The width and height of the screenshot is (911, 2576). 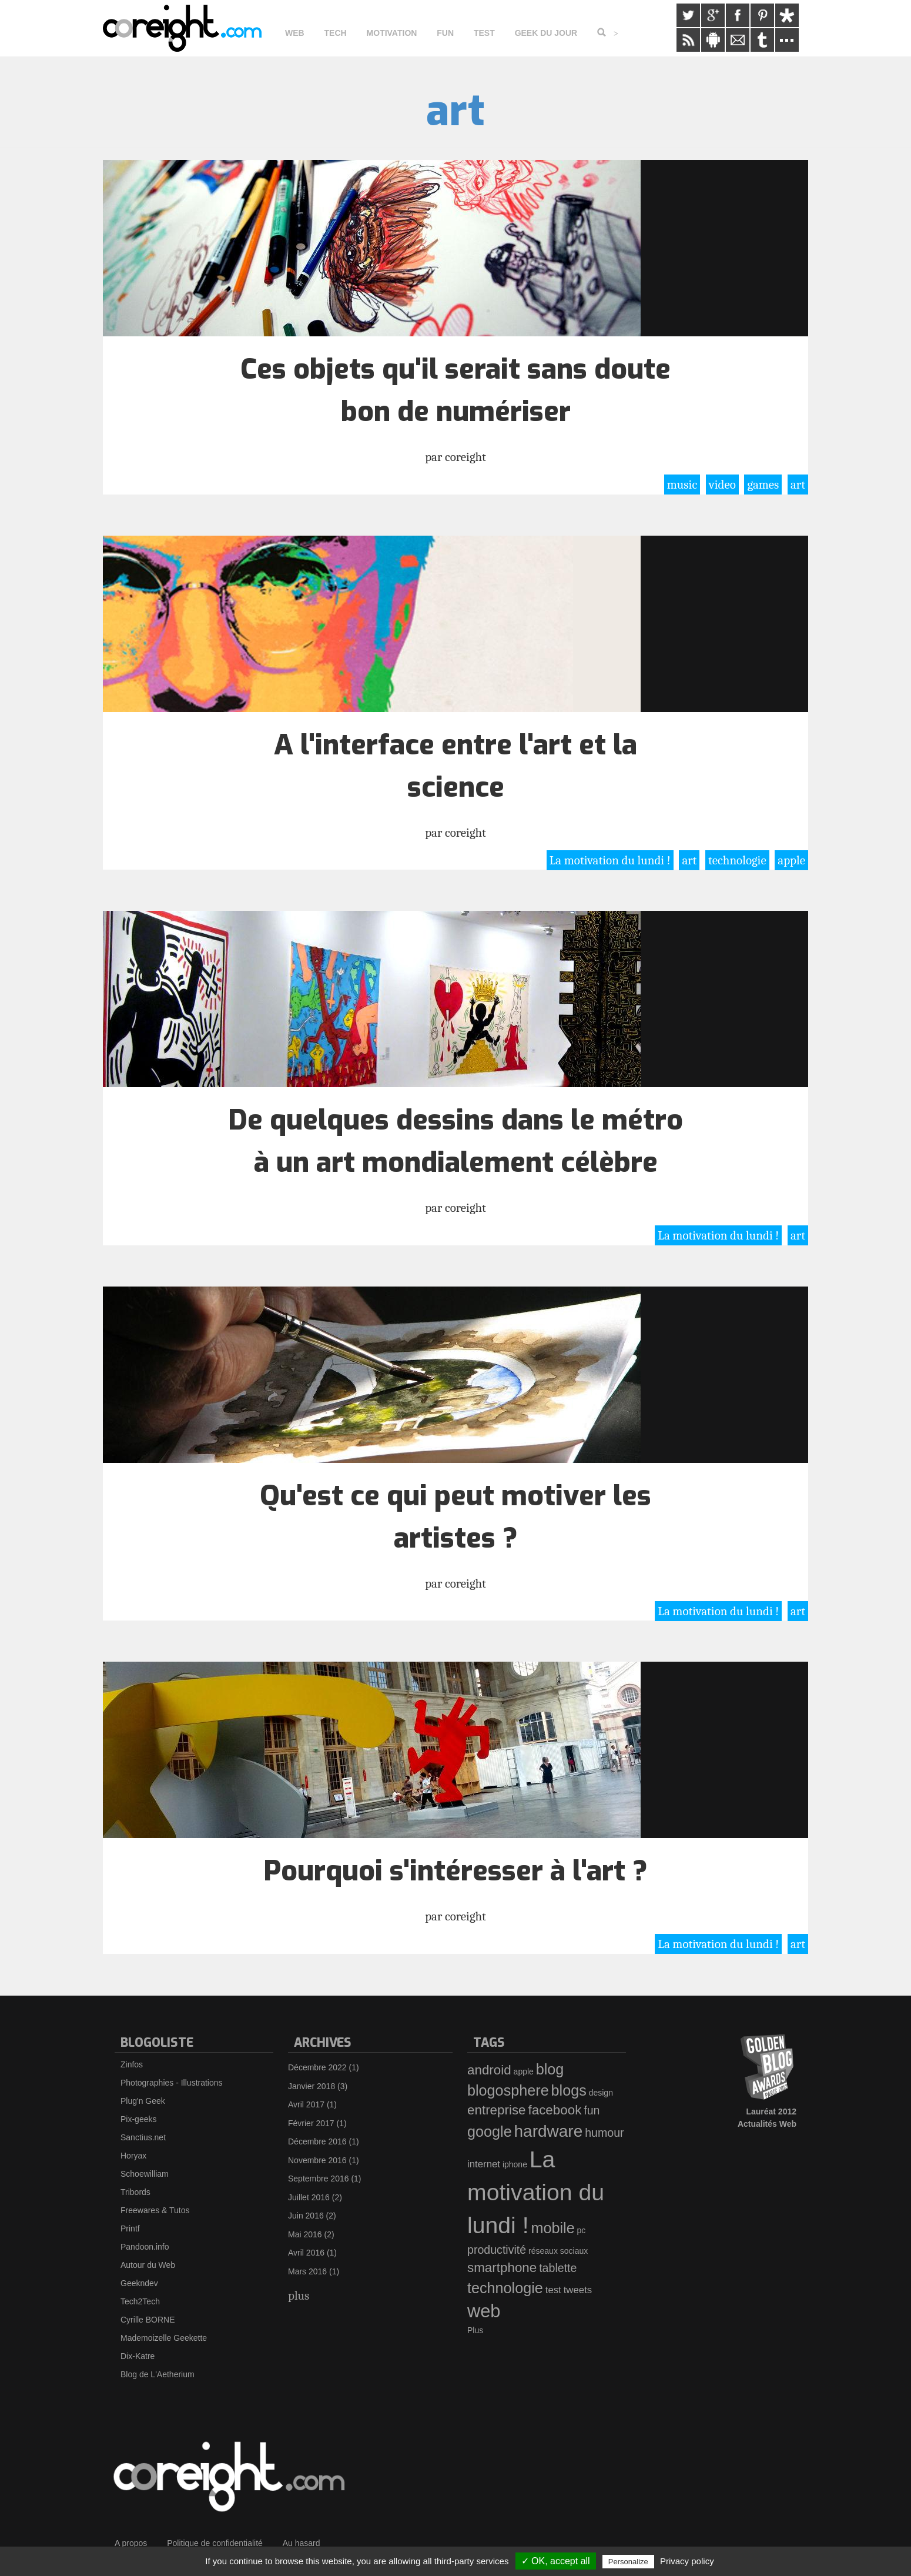 I want to click on mobile, so click(x=552, y=2228).